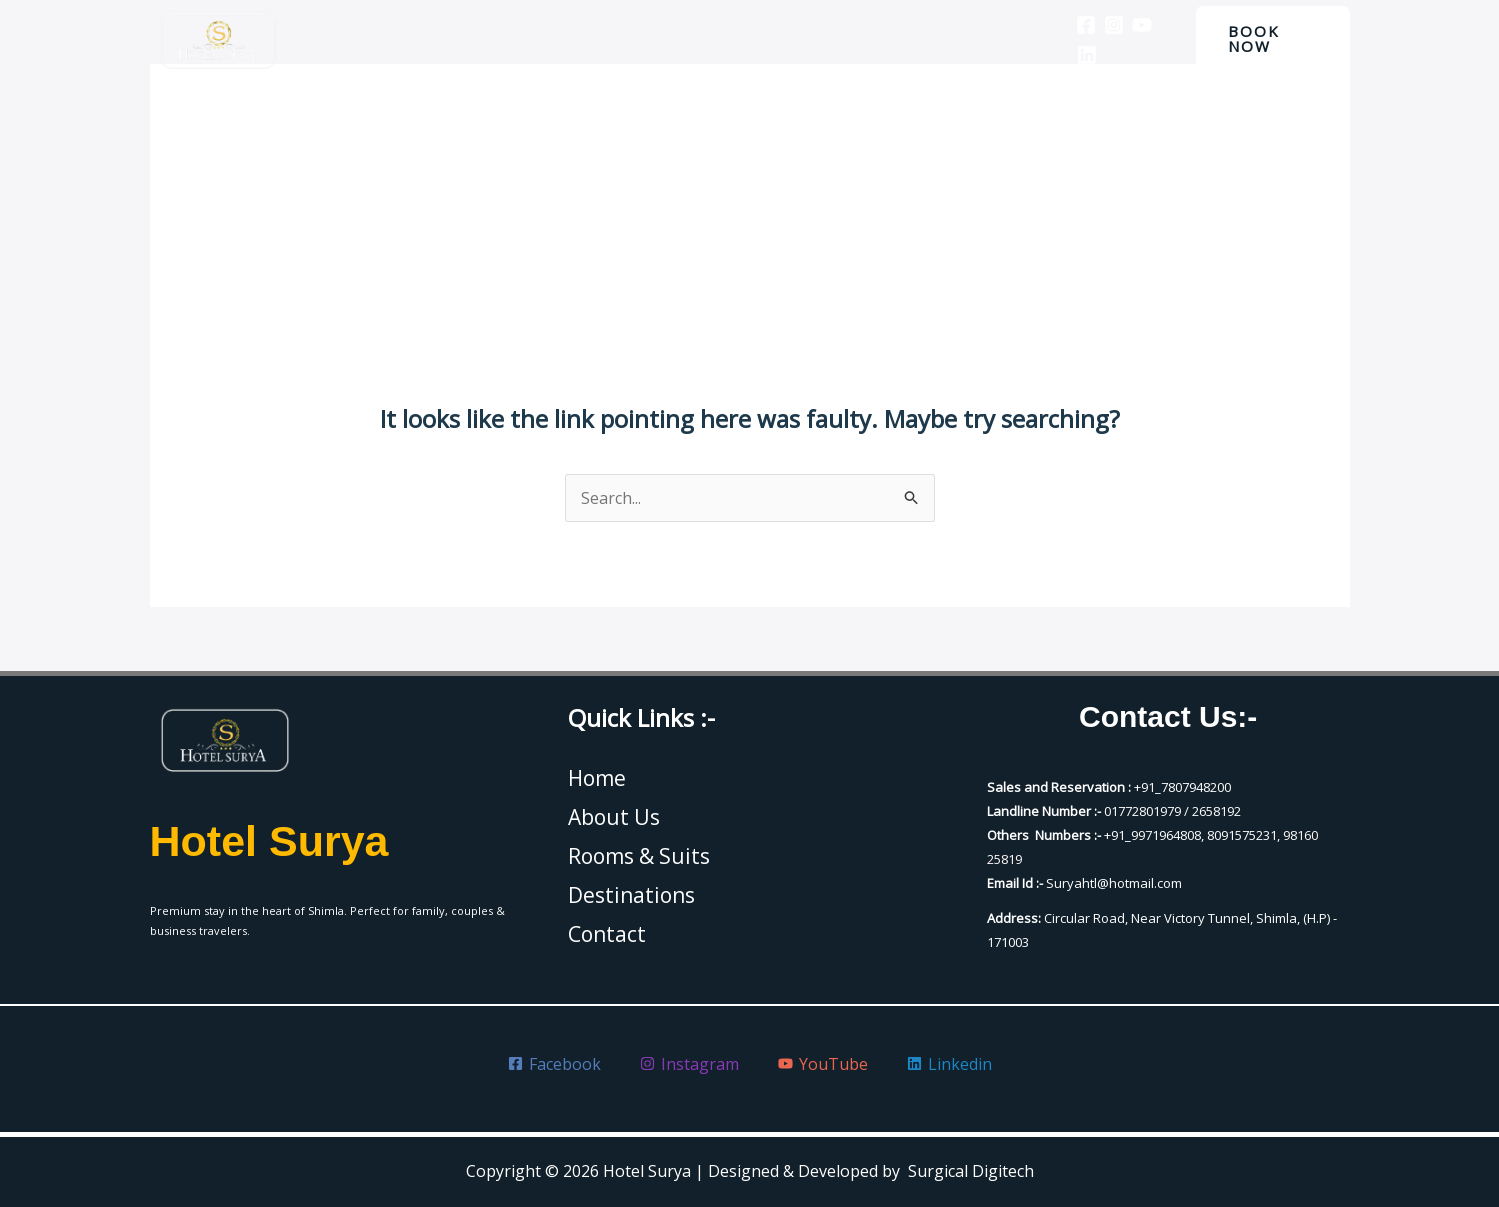  Describe the element at coordinates (218, 39) in the screenshot. I see `[Hotel Surya]` at that location.